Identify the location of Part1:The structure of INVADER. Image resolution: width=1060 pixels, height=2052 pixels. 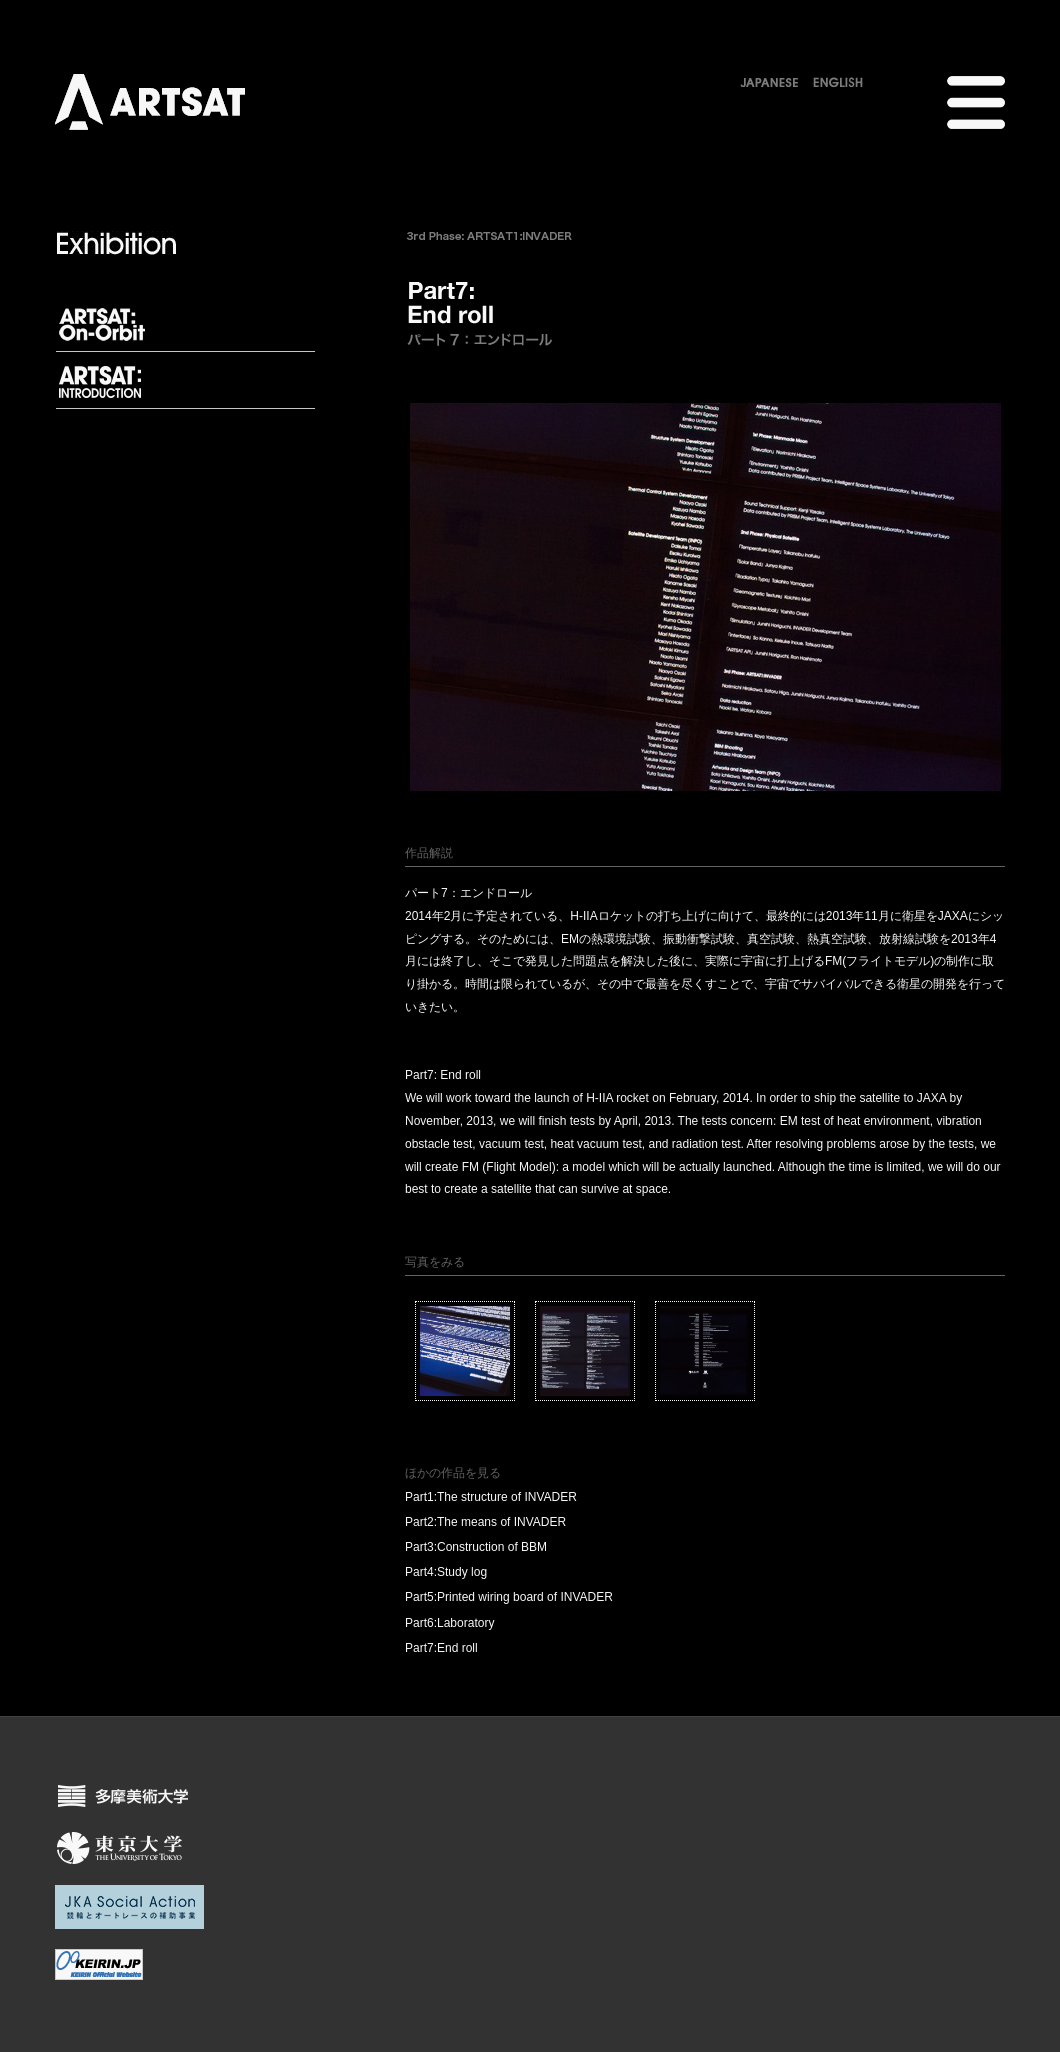
(491, 1497).